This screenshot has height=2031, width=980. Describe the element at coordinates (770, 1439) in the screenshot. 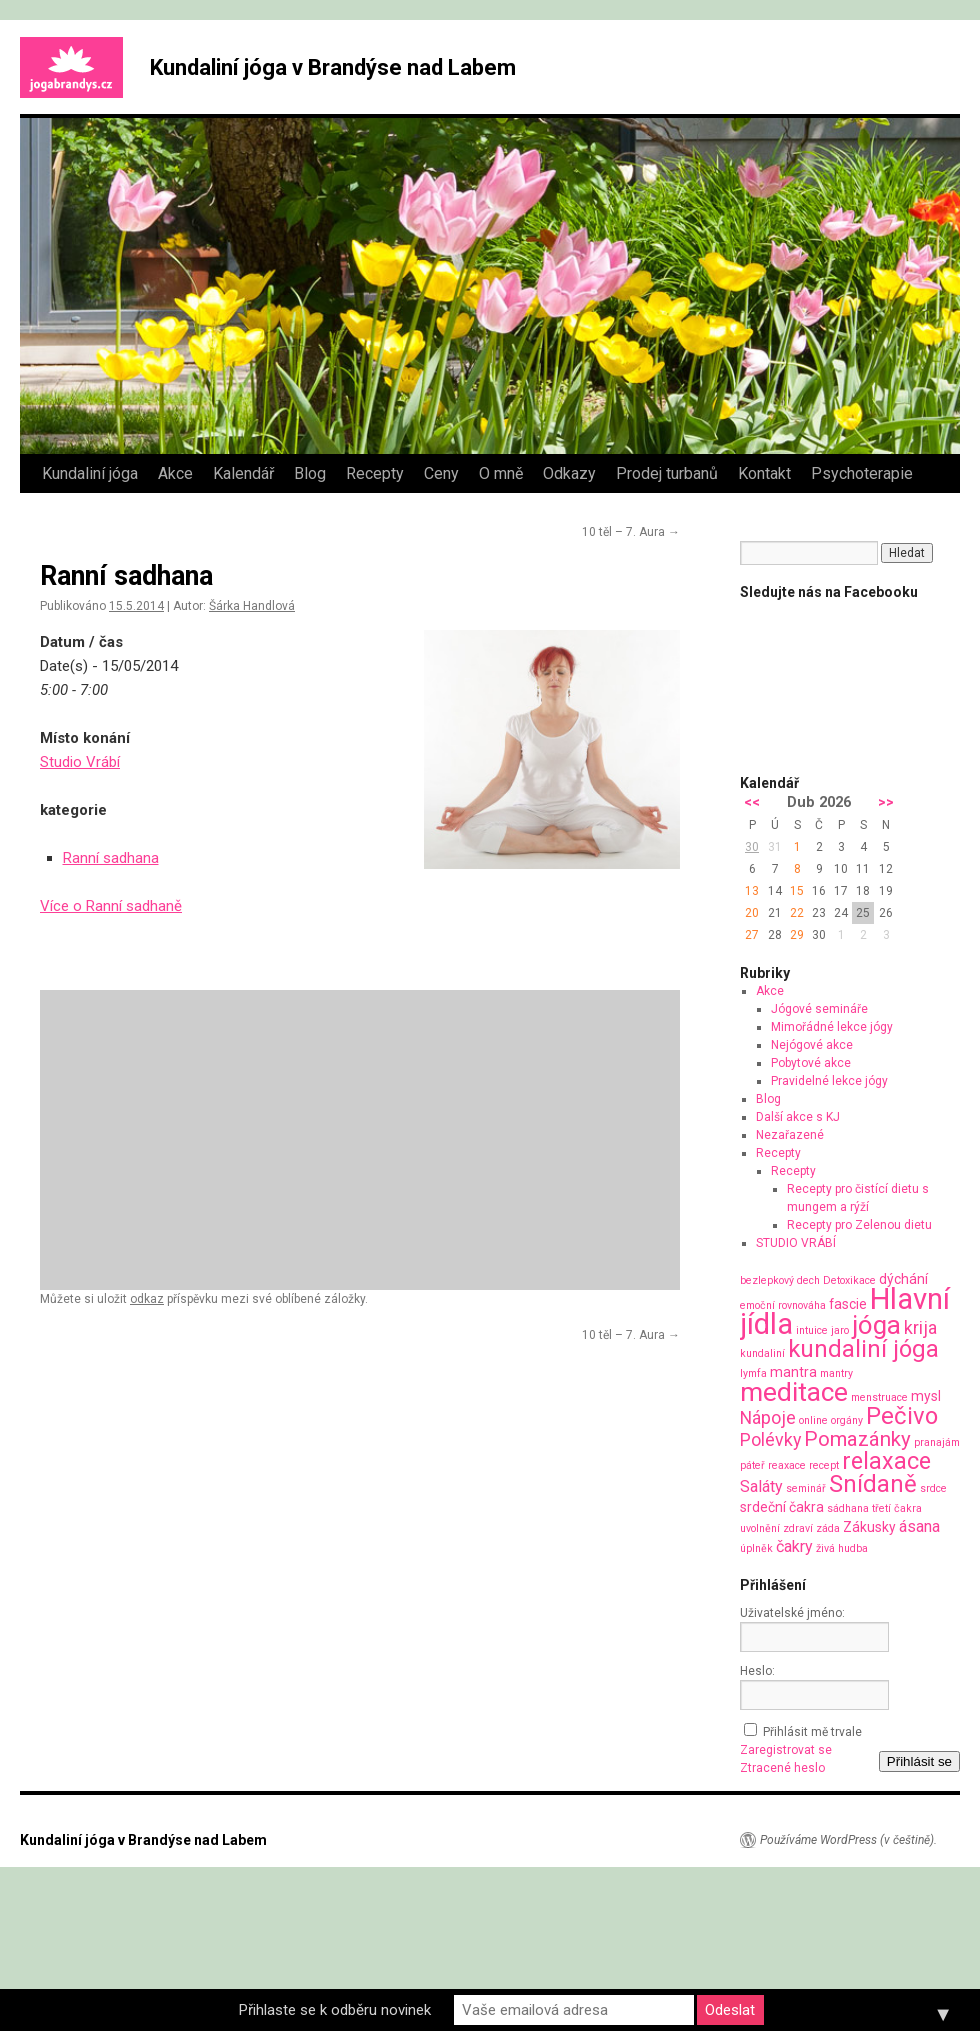

I see `Polévky [Polévky (4 položky)]` at that location.